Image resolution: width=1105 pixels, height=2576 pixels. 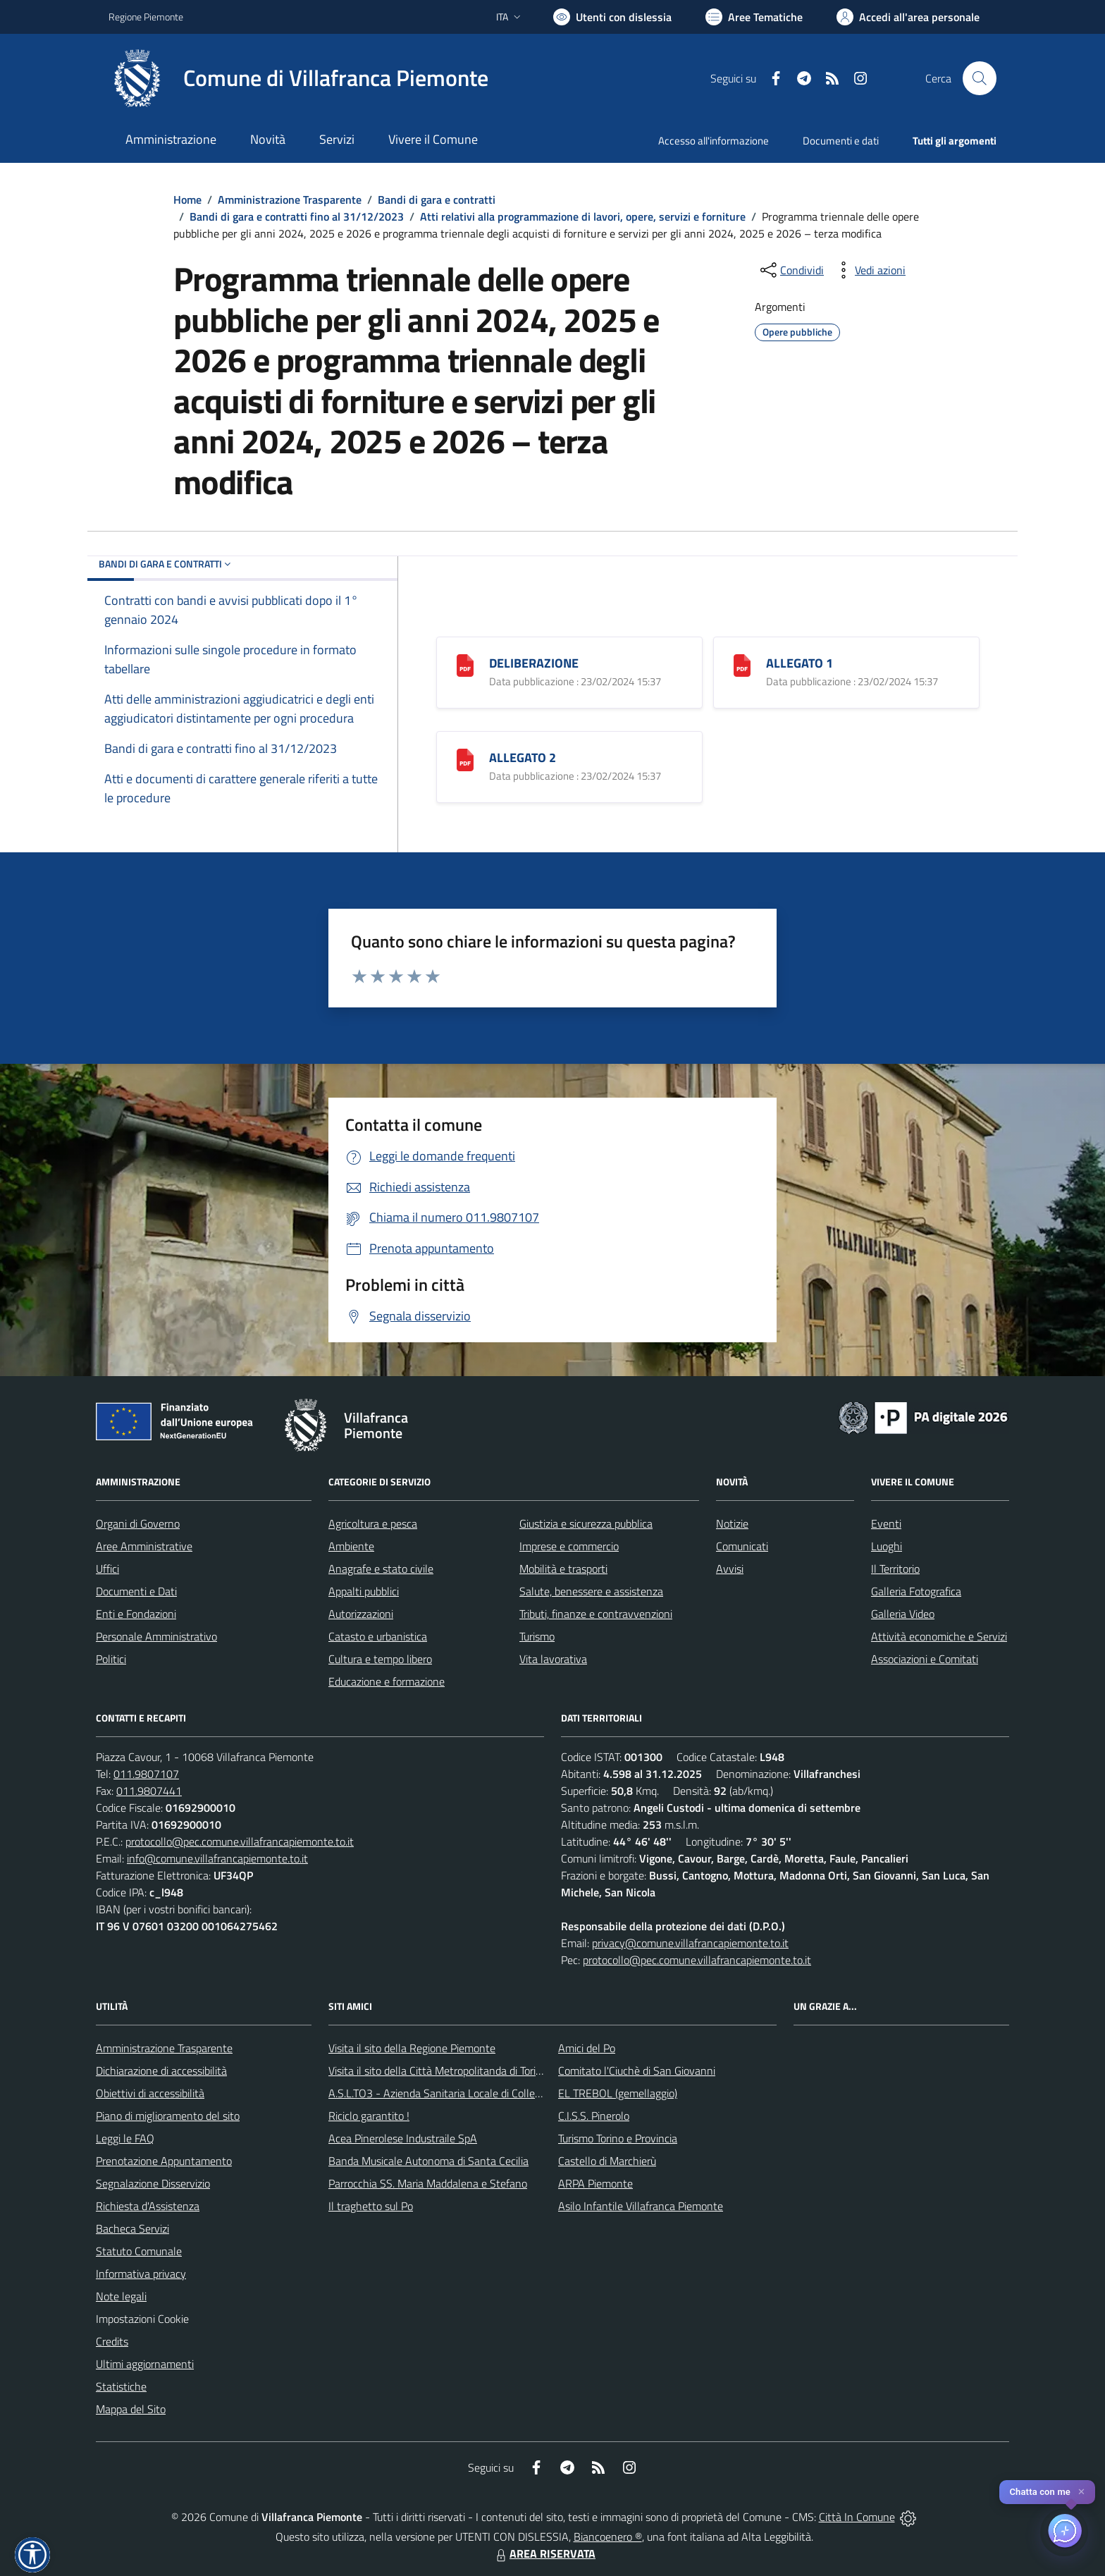 I want to click on Galleria Fotografica, so click(x=916, y=1591).